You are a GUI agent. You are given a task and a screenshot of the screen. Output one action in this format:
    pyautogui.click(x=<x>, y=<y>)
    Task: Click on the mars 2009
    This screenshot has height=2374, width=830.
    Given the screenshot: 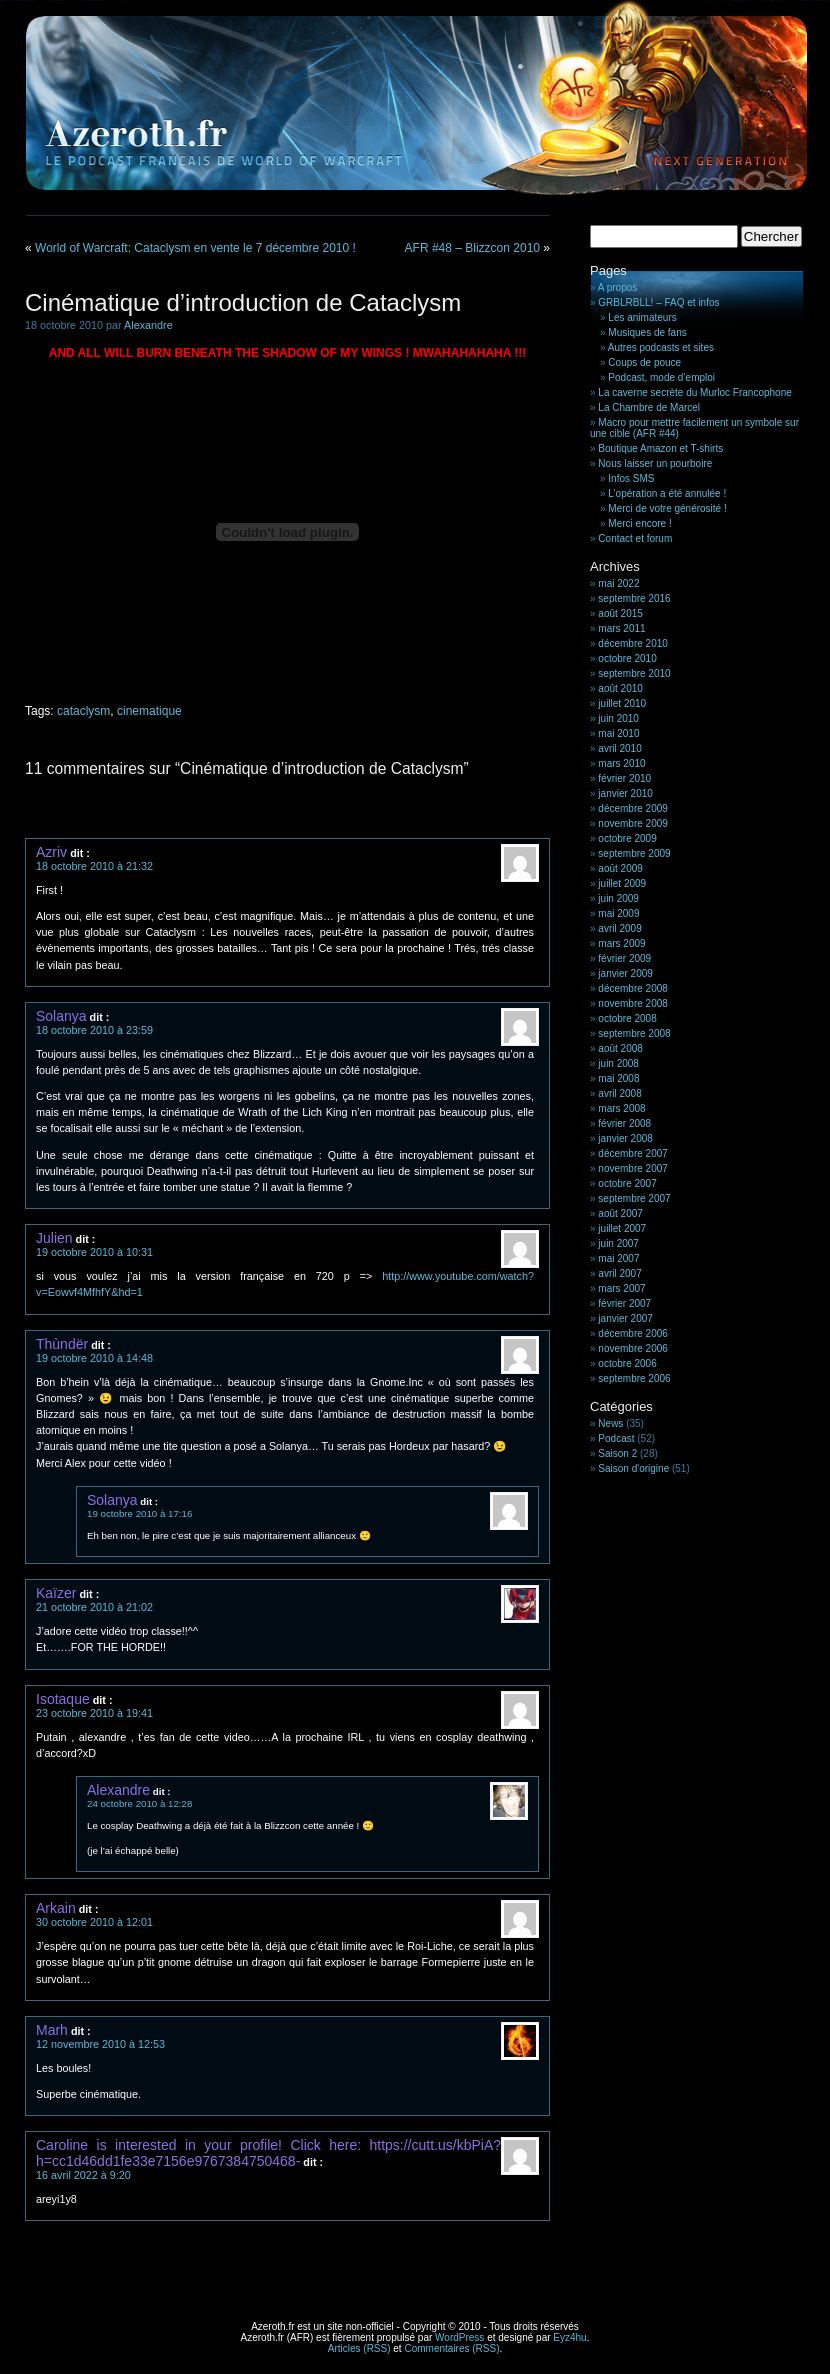 What is the action you would take?
    pyautogui.click(x=621, y=943)
    